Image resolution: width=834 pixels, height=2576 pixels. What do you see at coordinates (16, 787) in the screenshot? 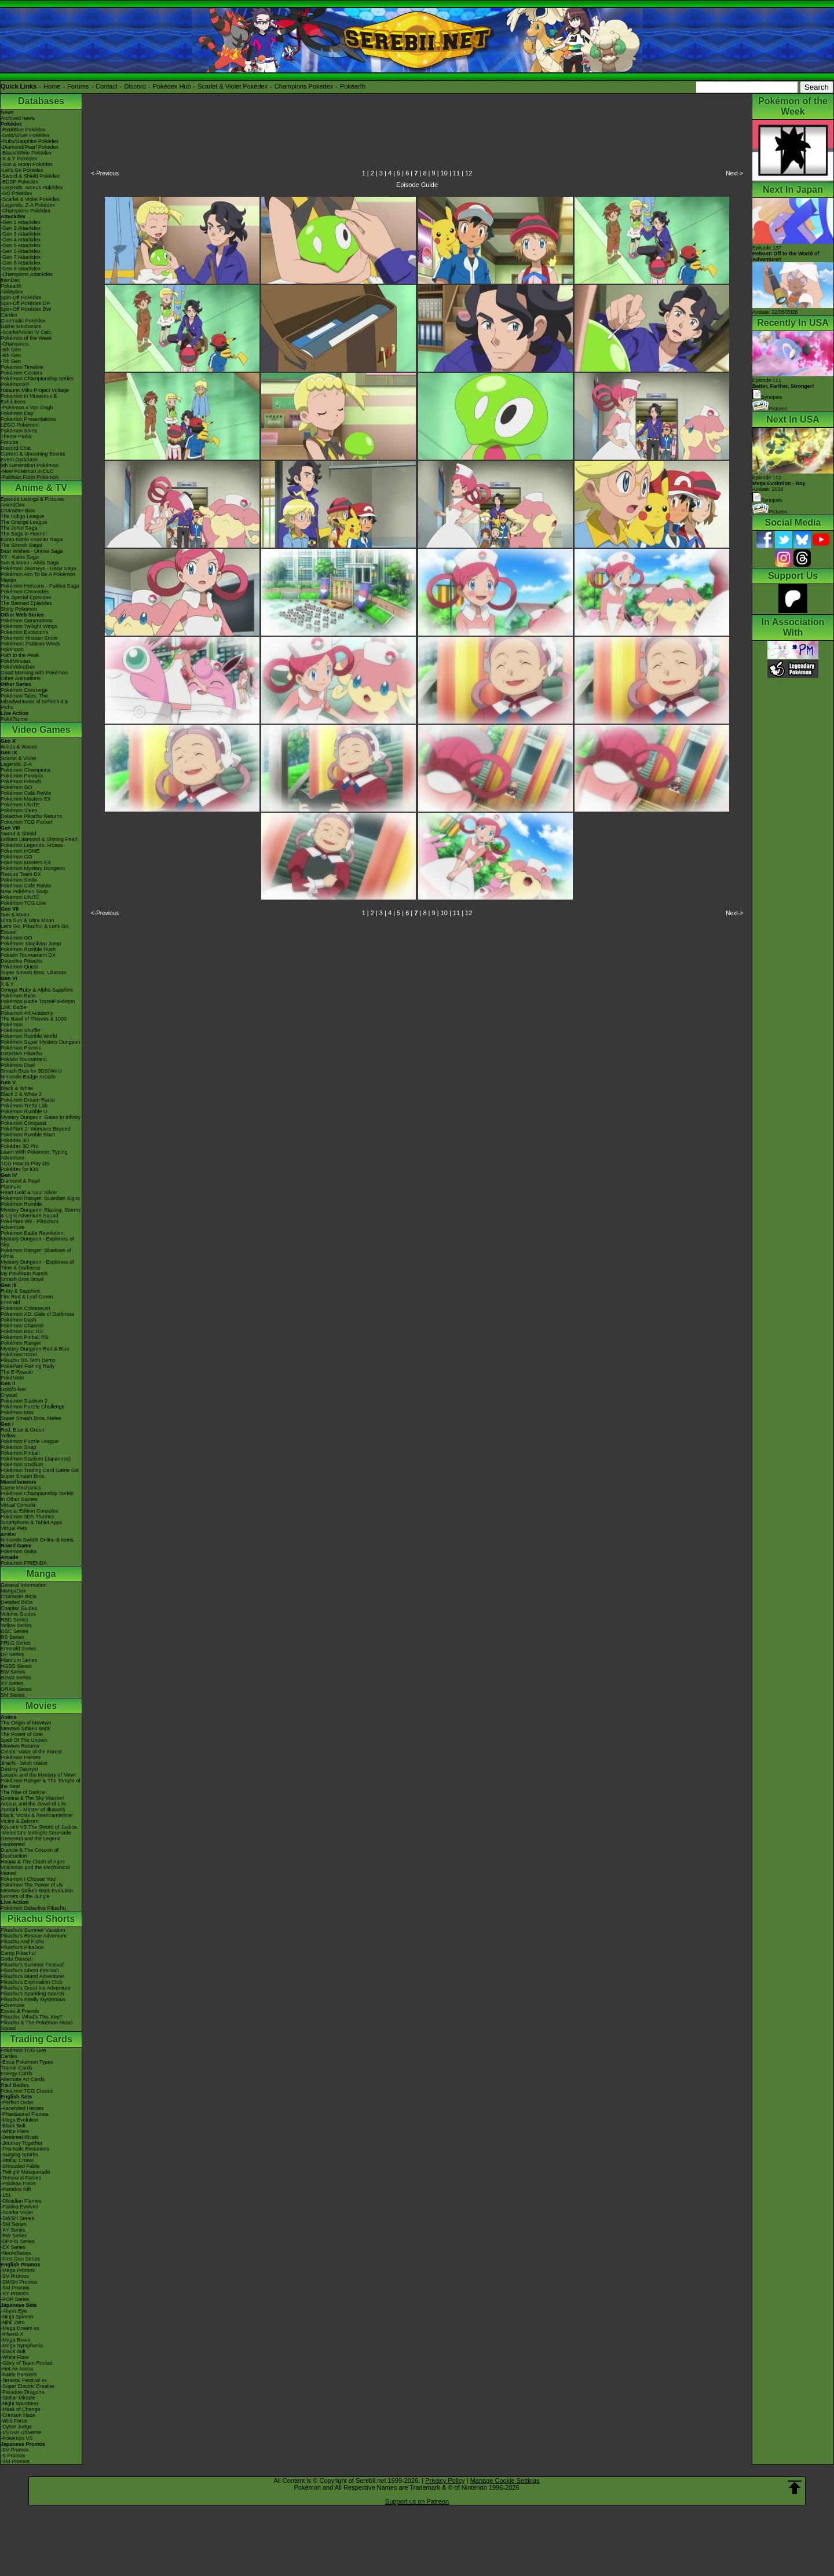
I see `Pokémon GO` at bounding box center [16, 787].